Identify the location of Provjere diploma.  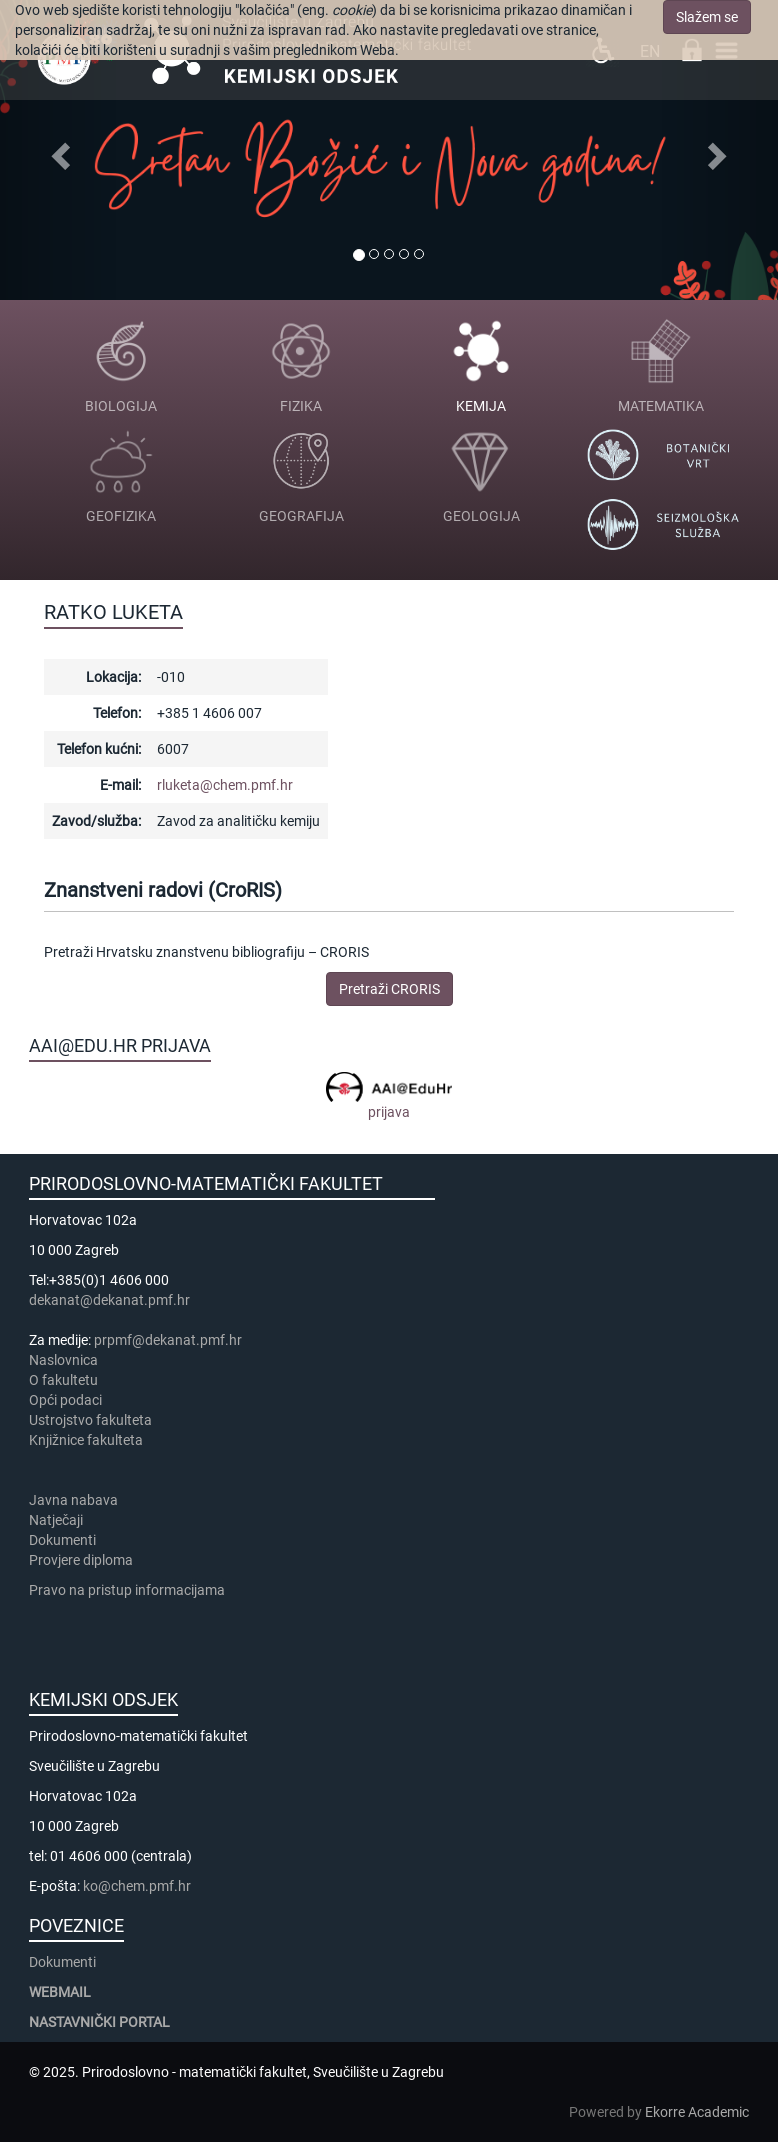
(81, 1560).